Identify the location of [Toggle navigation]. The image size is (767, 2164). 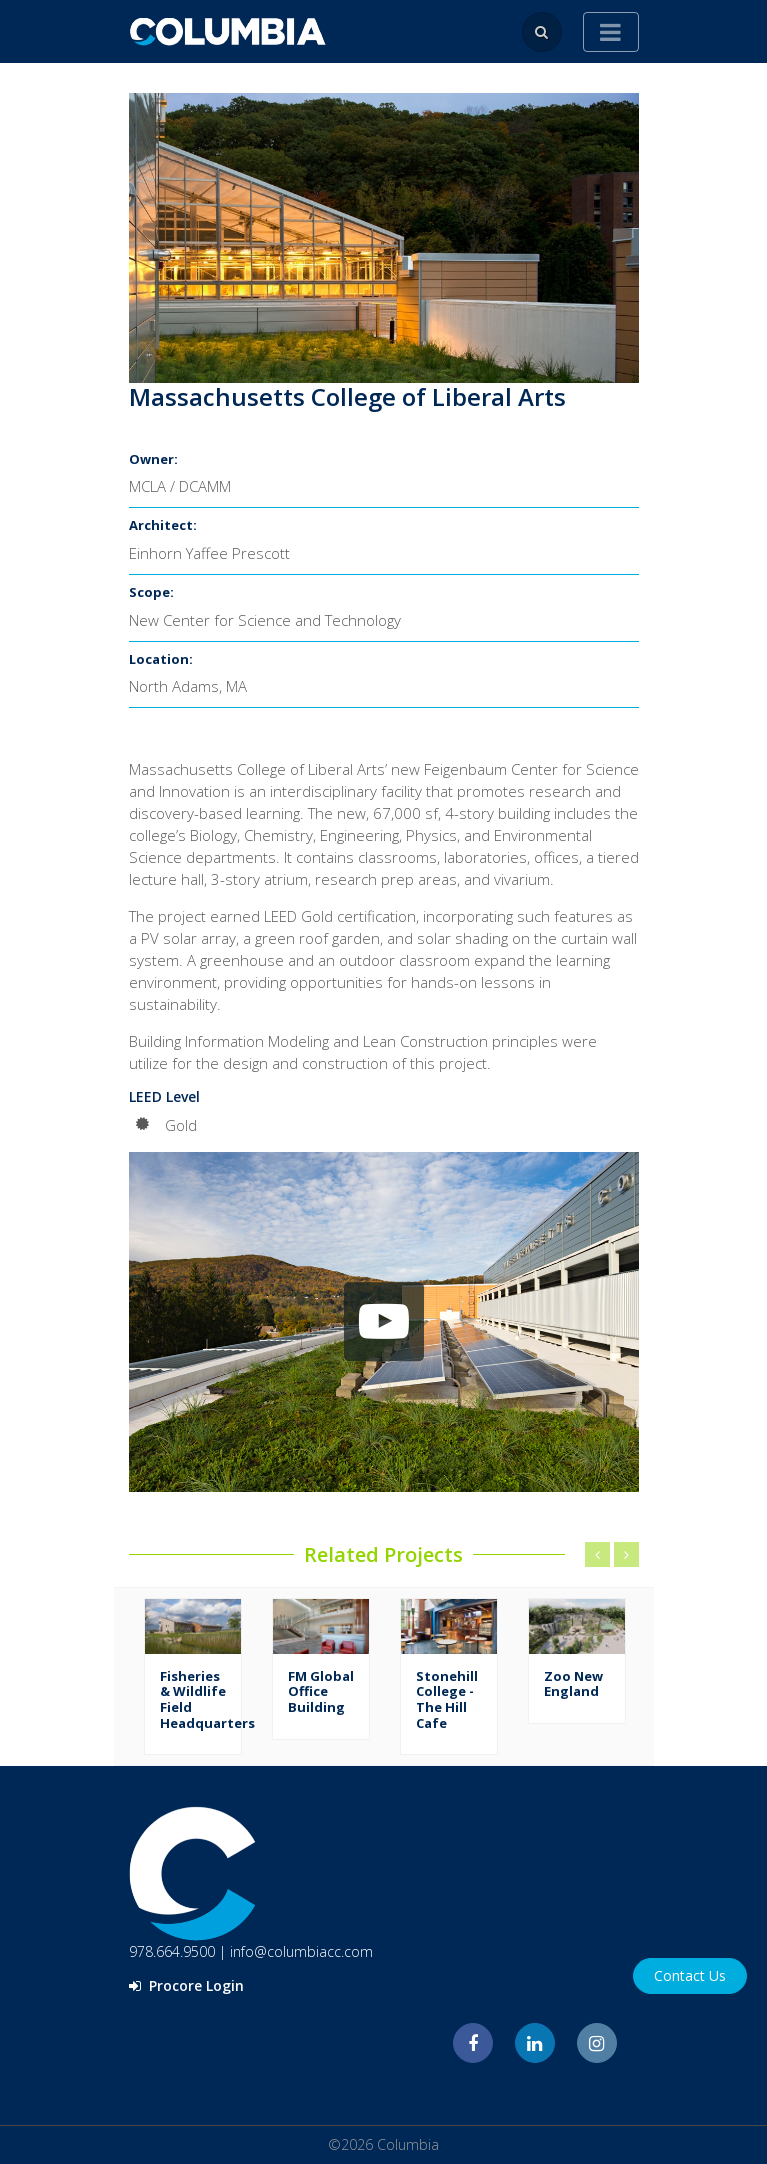
(611, 32).